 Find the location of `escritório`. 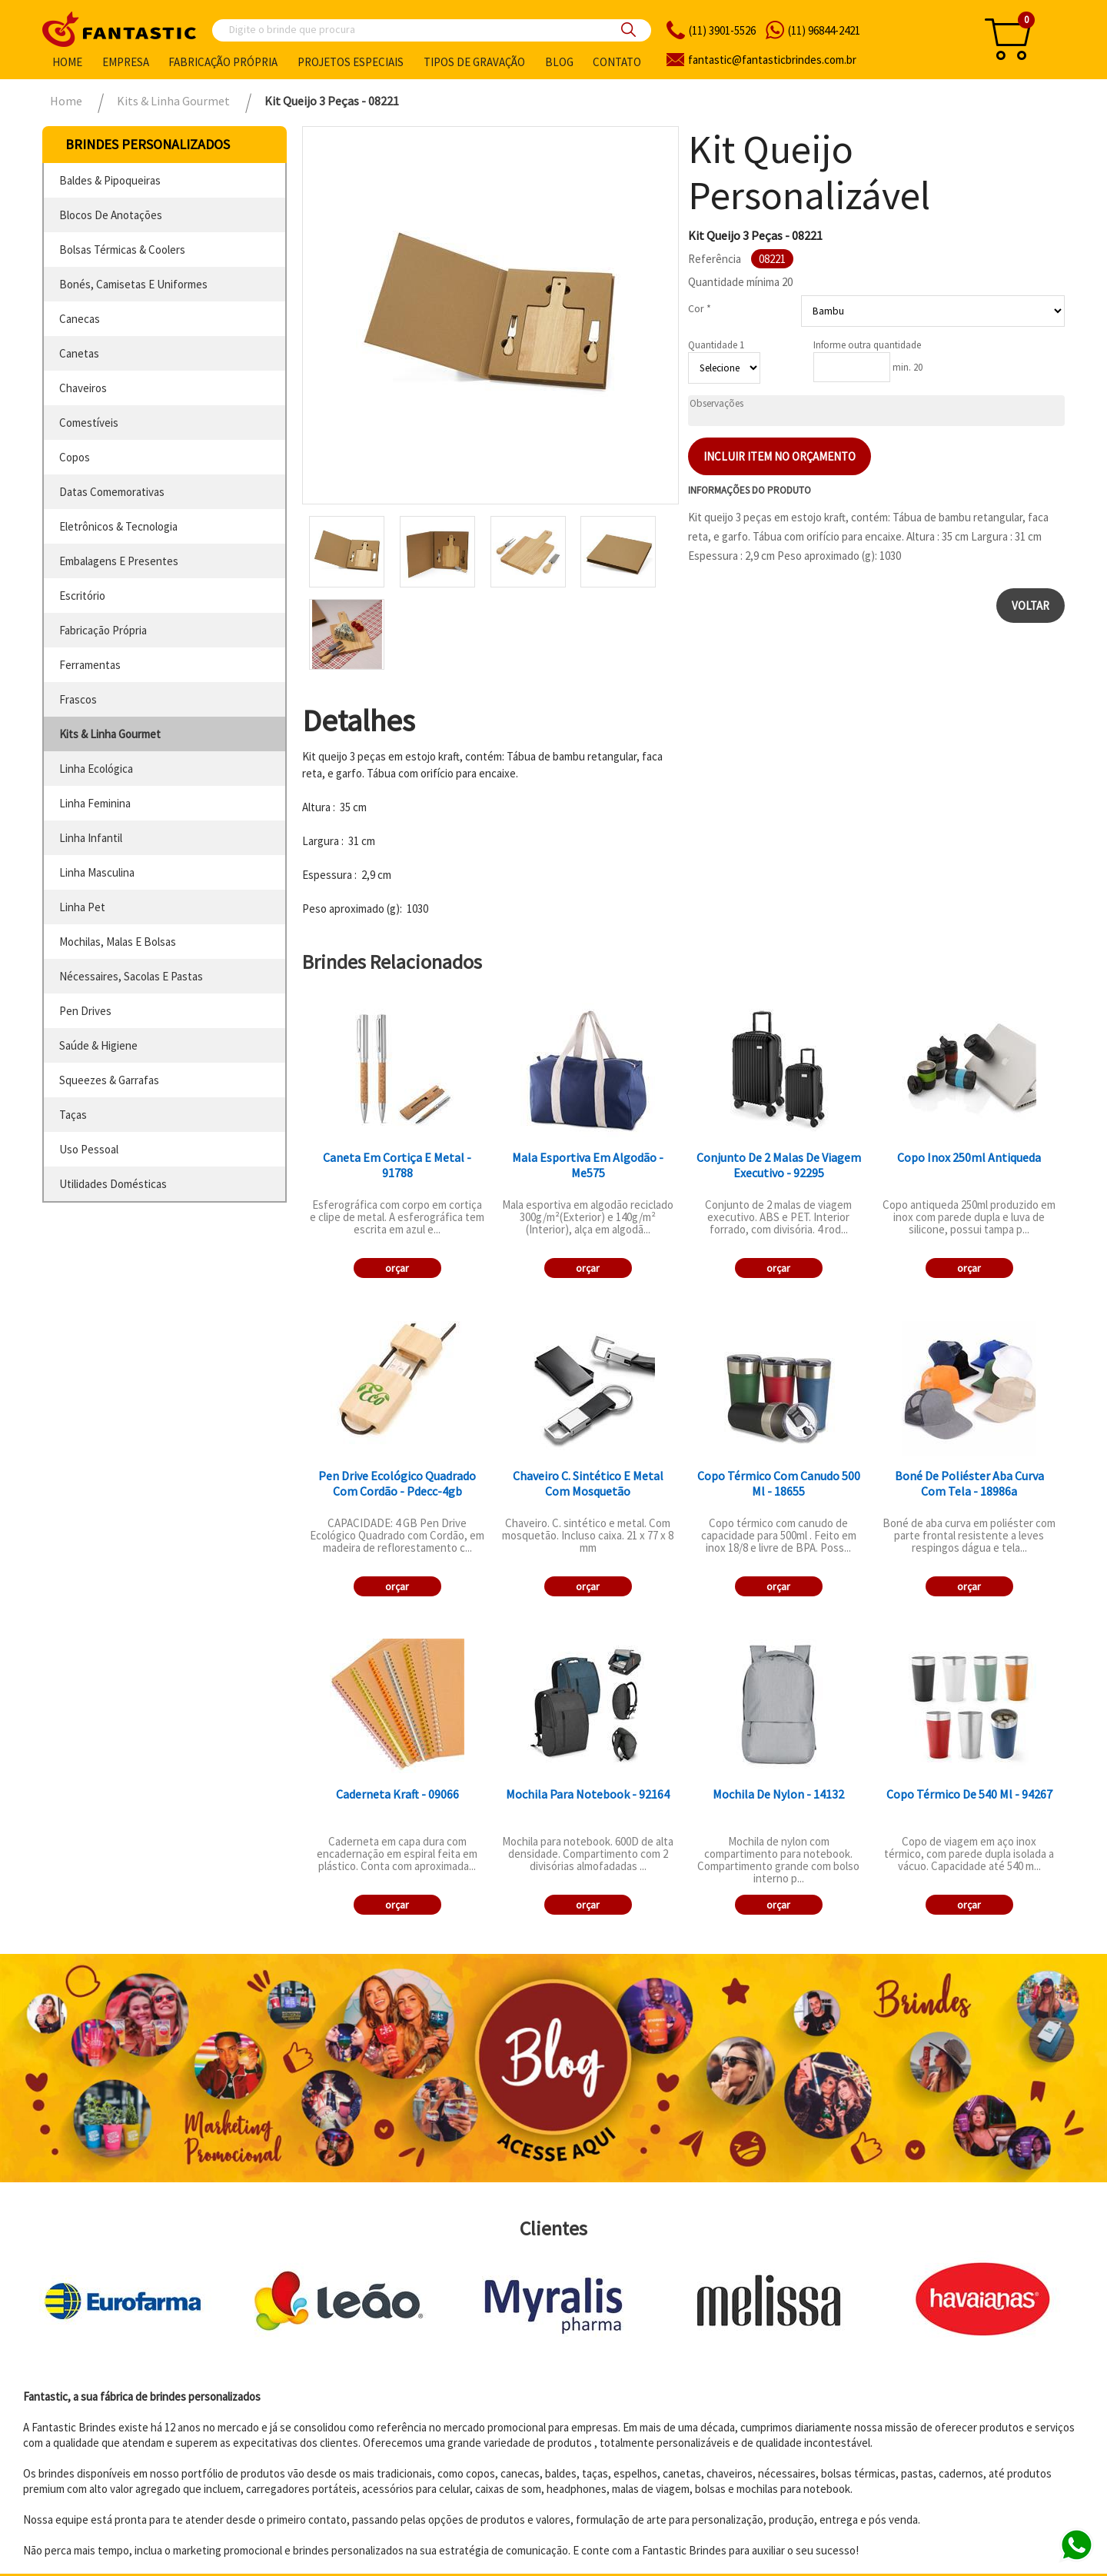

escritório is located at coordinates (82, 595).